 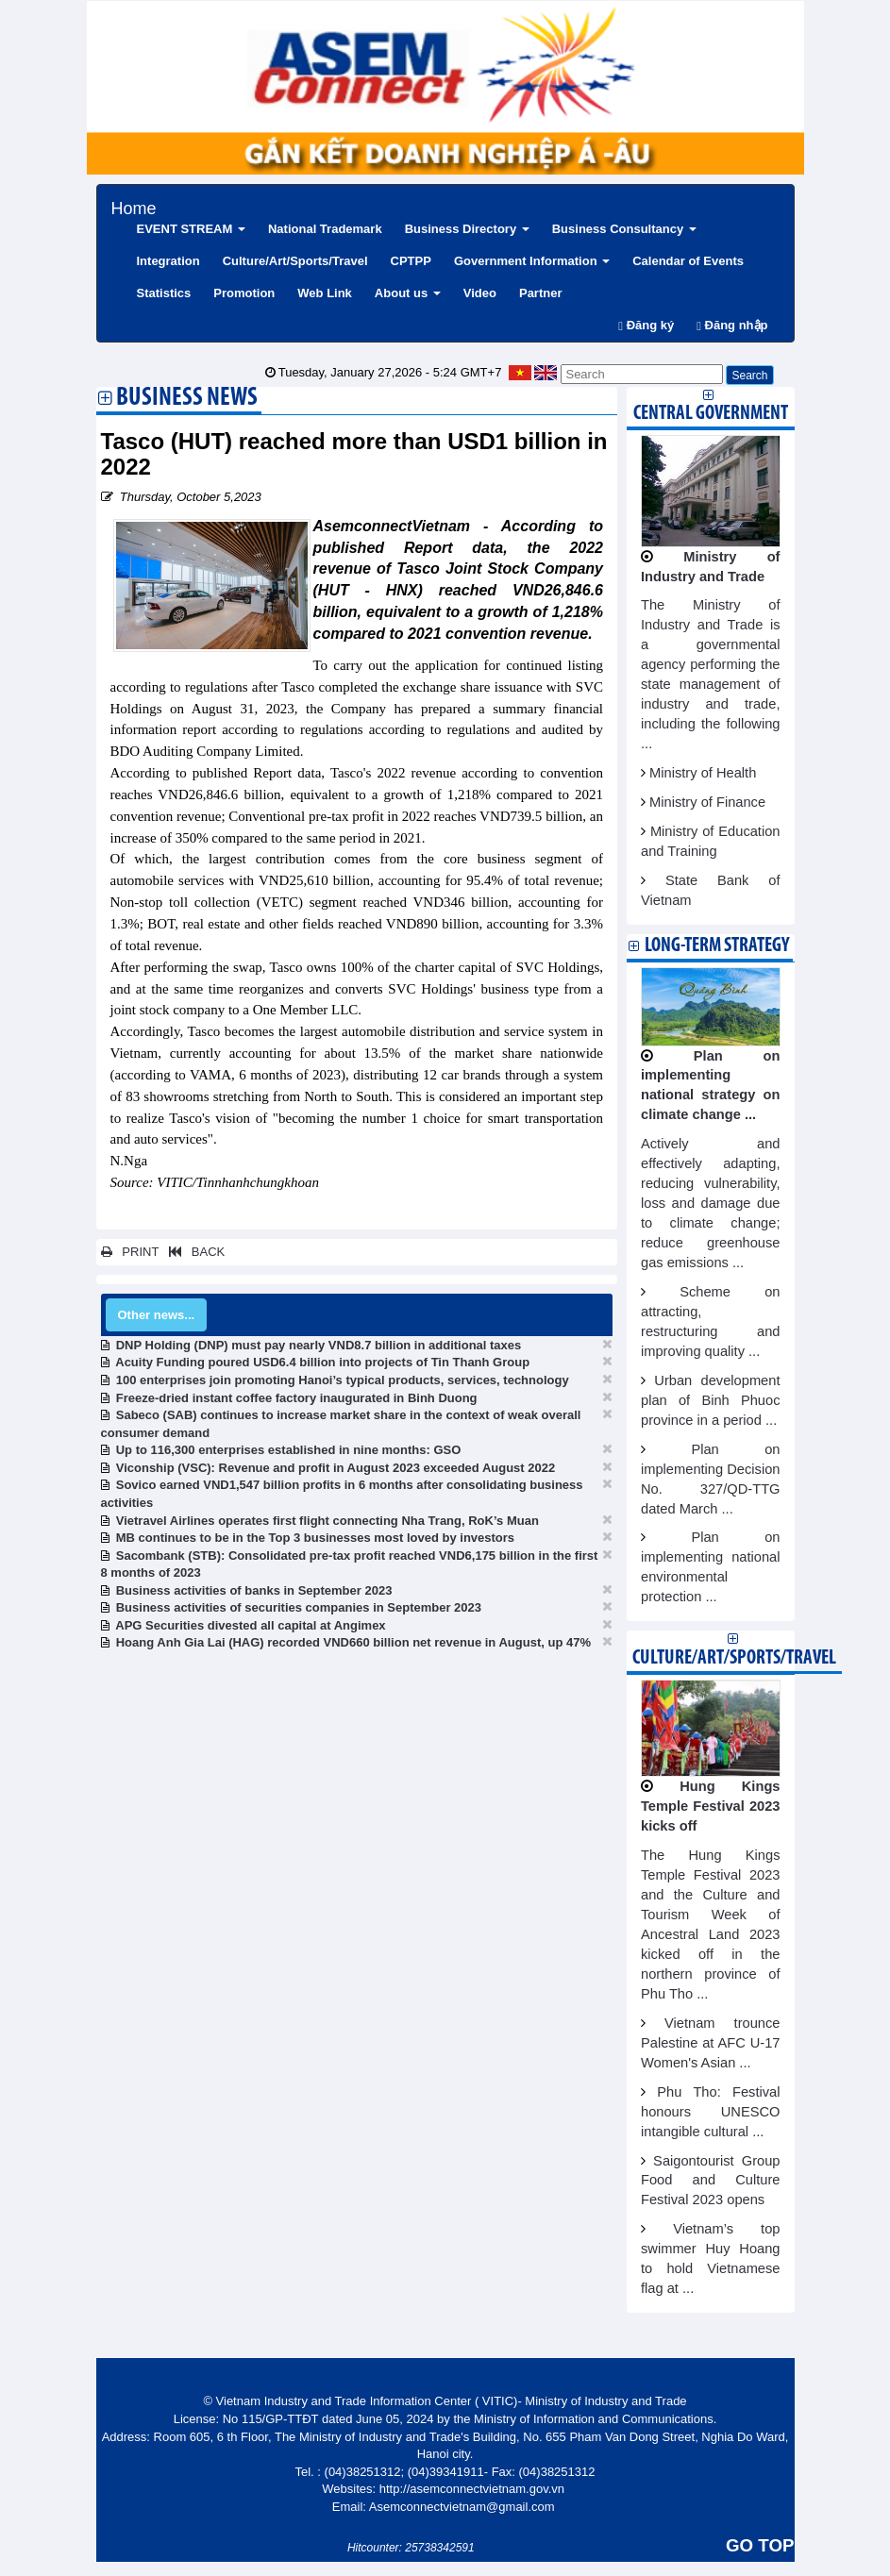 I want to click on Vietravel Airlines operates first flight connecting Nha Trang, RoK’s Muan, so click(x=327, y=1521).